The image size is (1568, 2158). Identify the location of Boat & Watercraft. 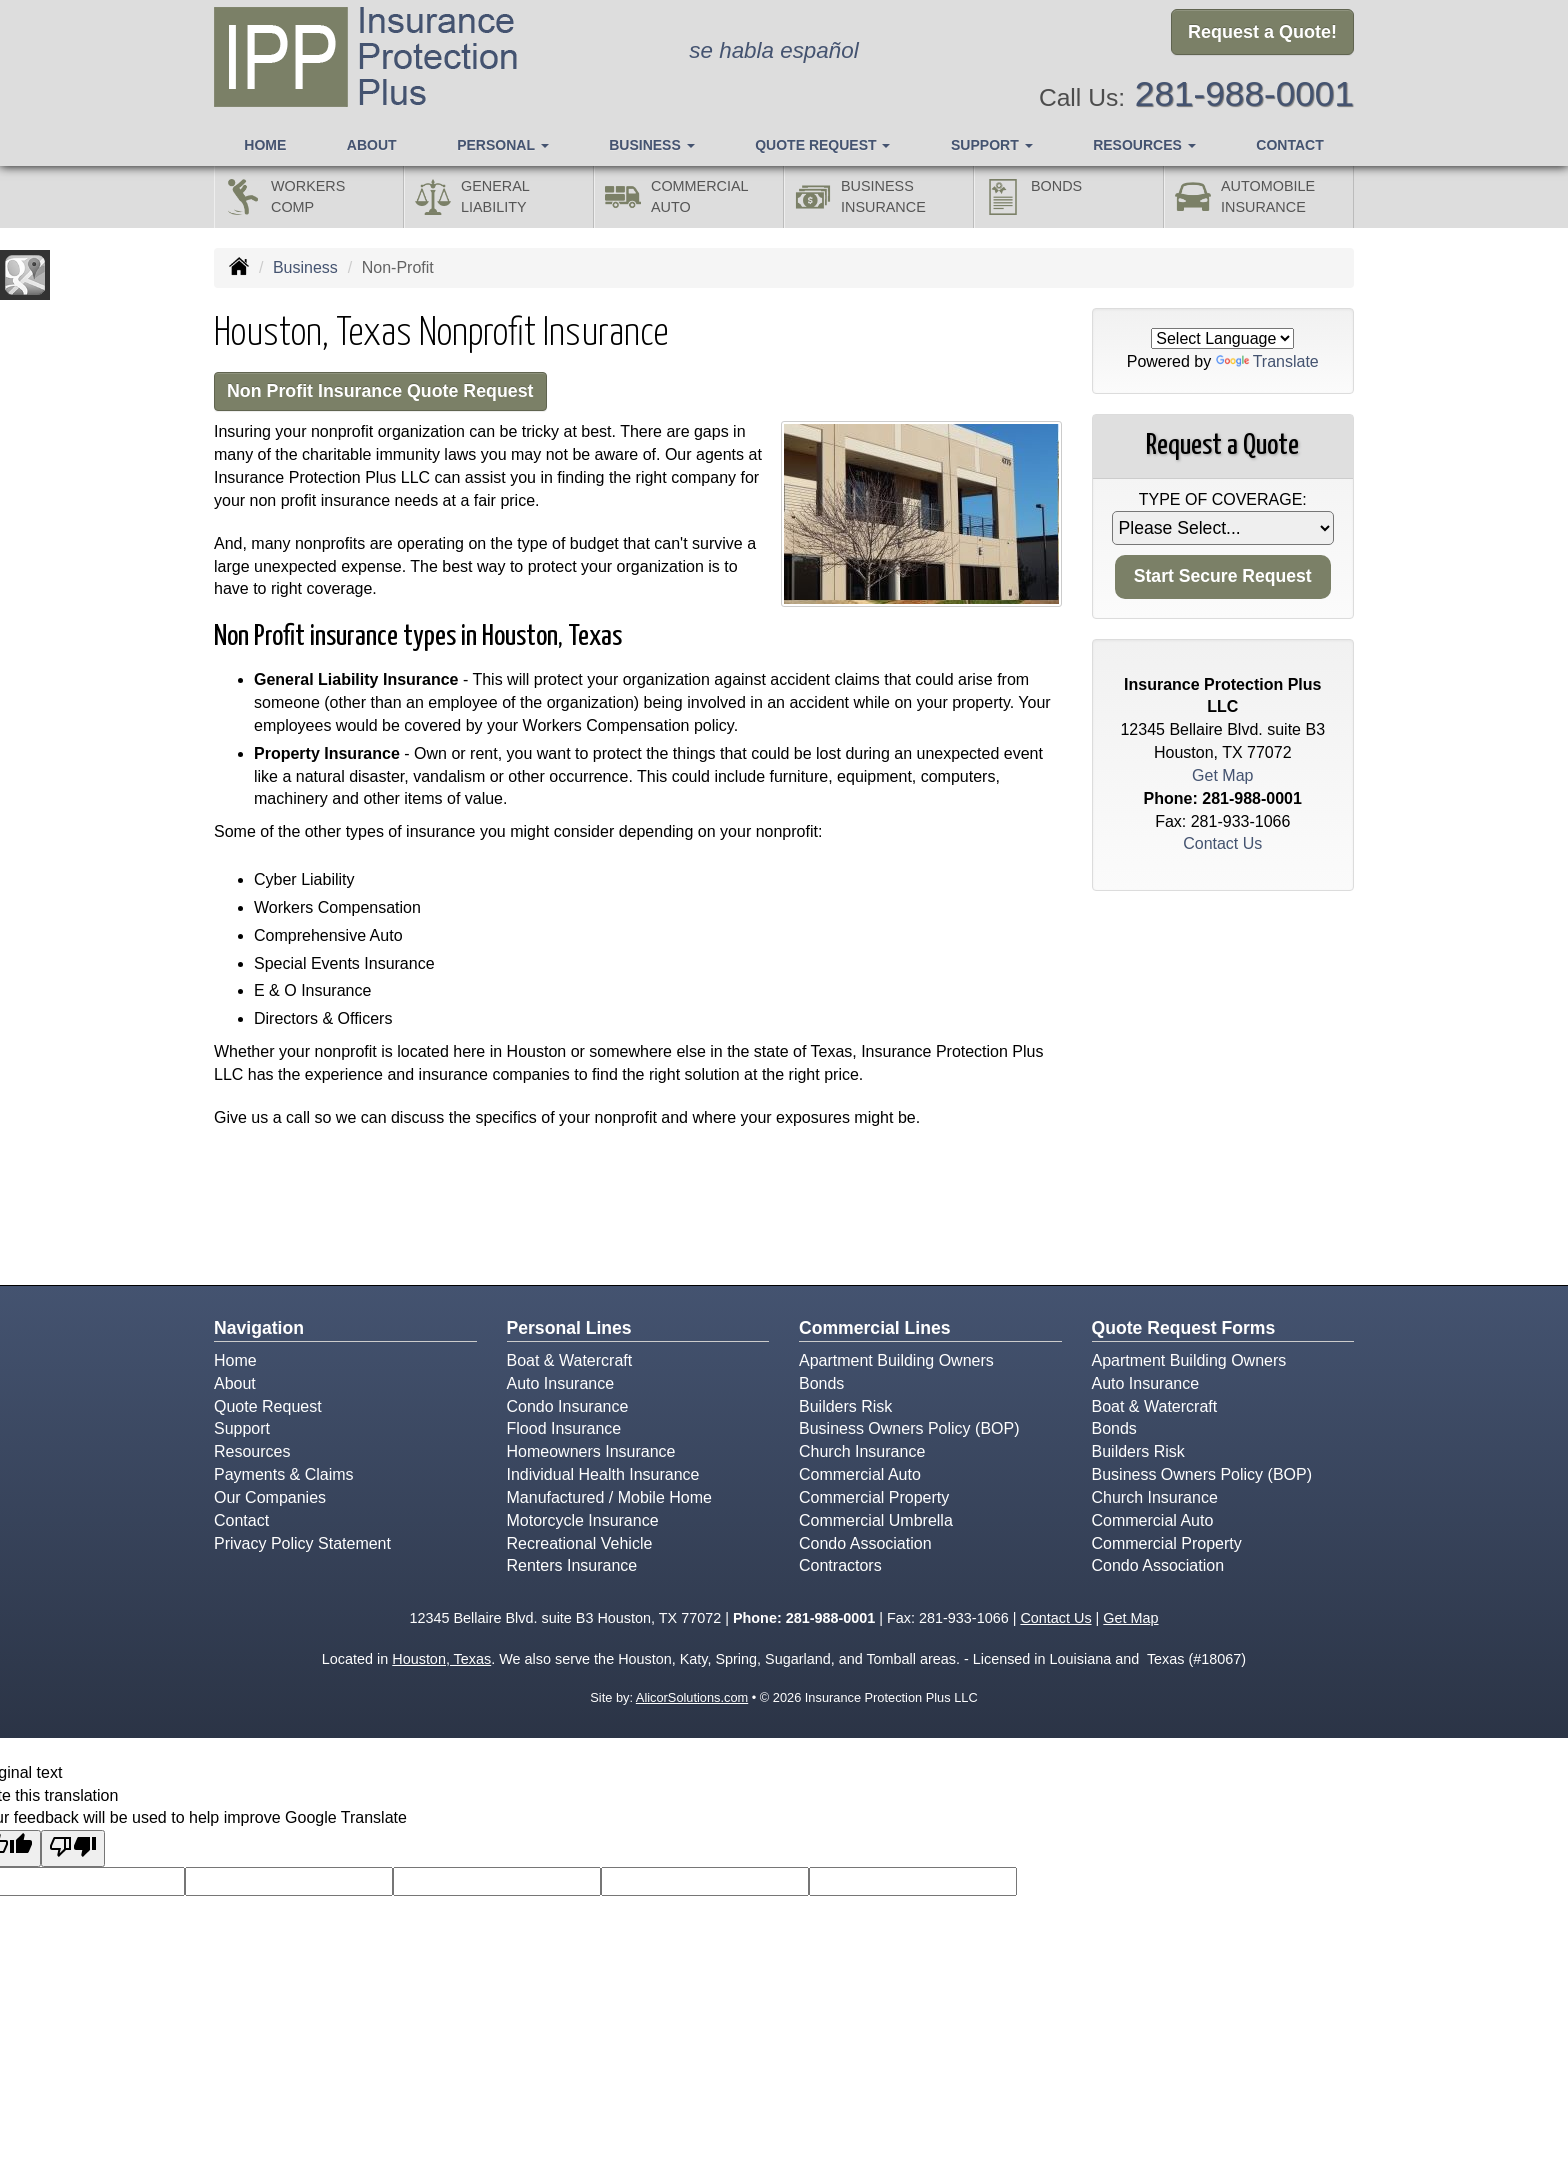
(570, 1362).